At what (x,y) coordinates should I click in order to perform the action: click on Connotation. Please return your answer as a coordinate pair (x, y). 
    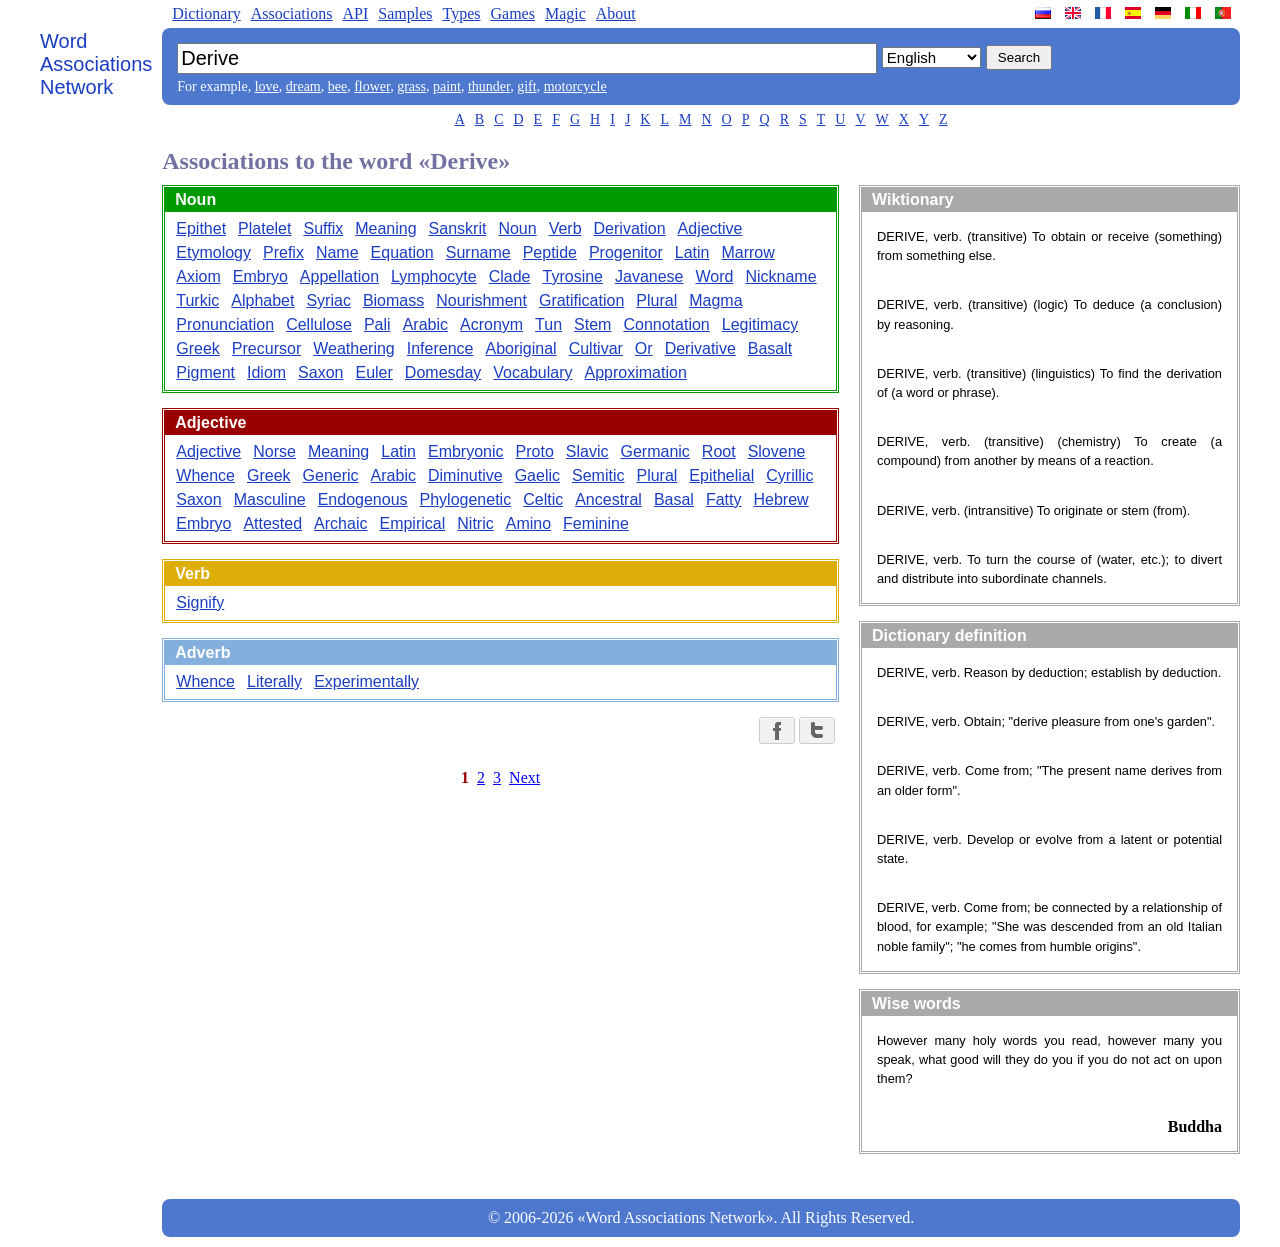
    Looking at the image, I should click on (666, 324).